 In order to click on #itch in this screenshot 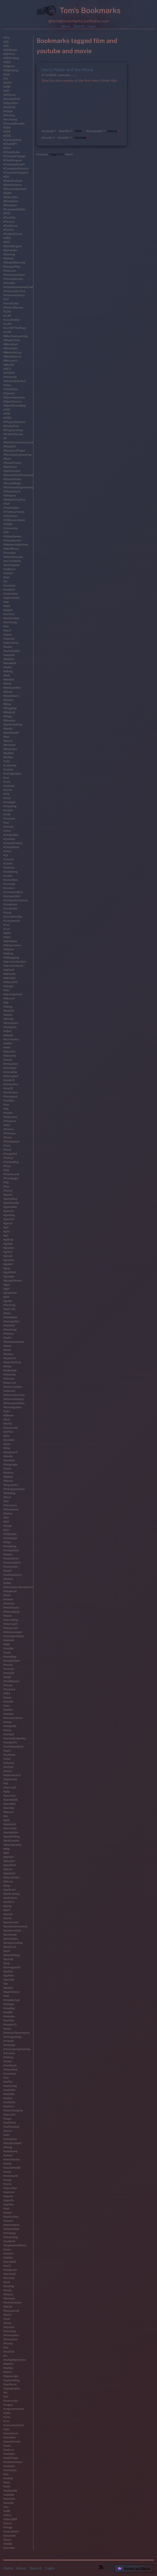, I will do `click(6, 1419)`.